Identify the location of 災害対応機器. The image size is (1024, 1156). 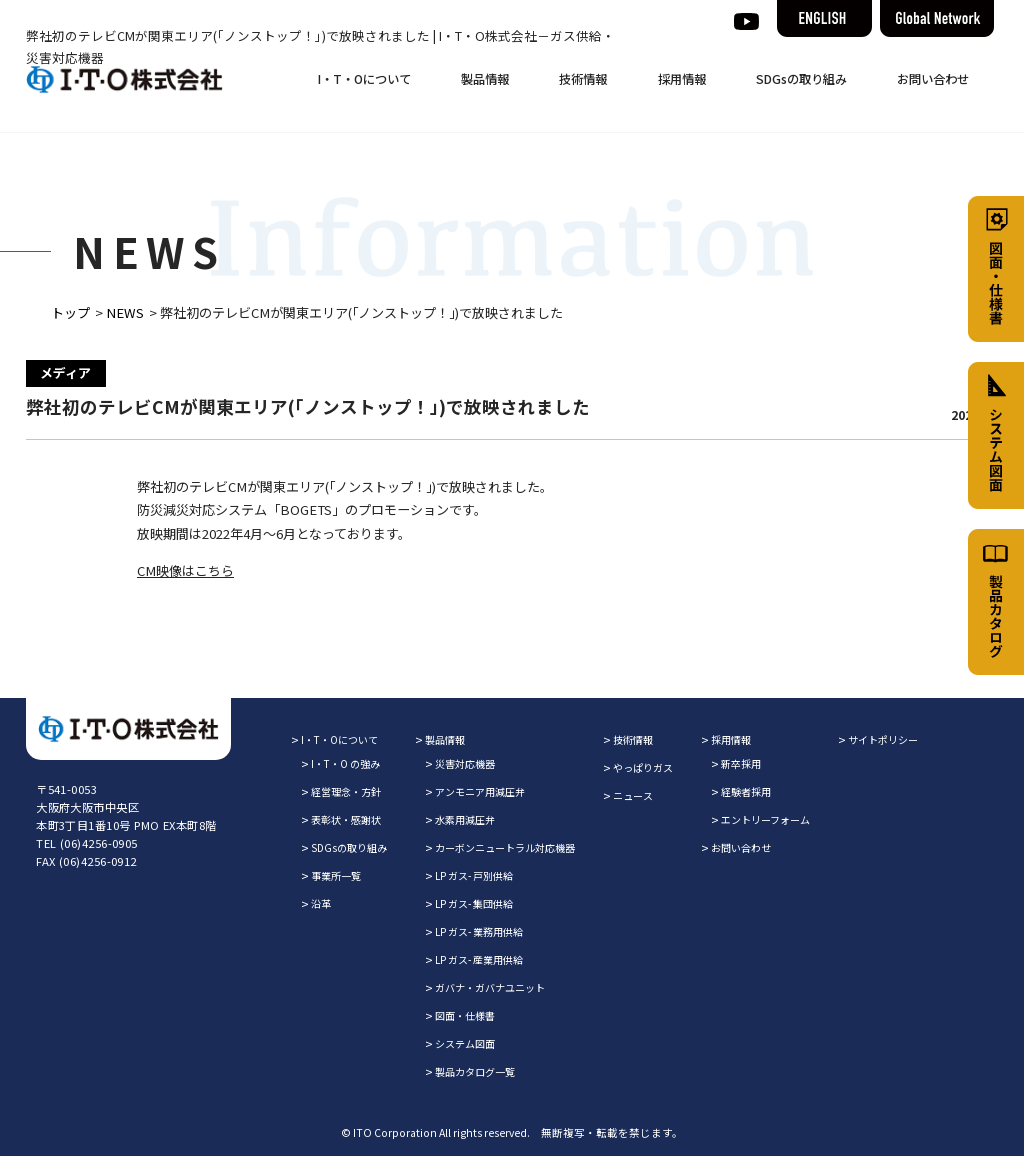
(465, 763).